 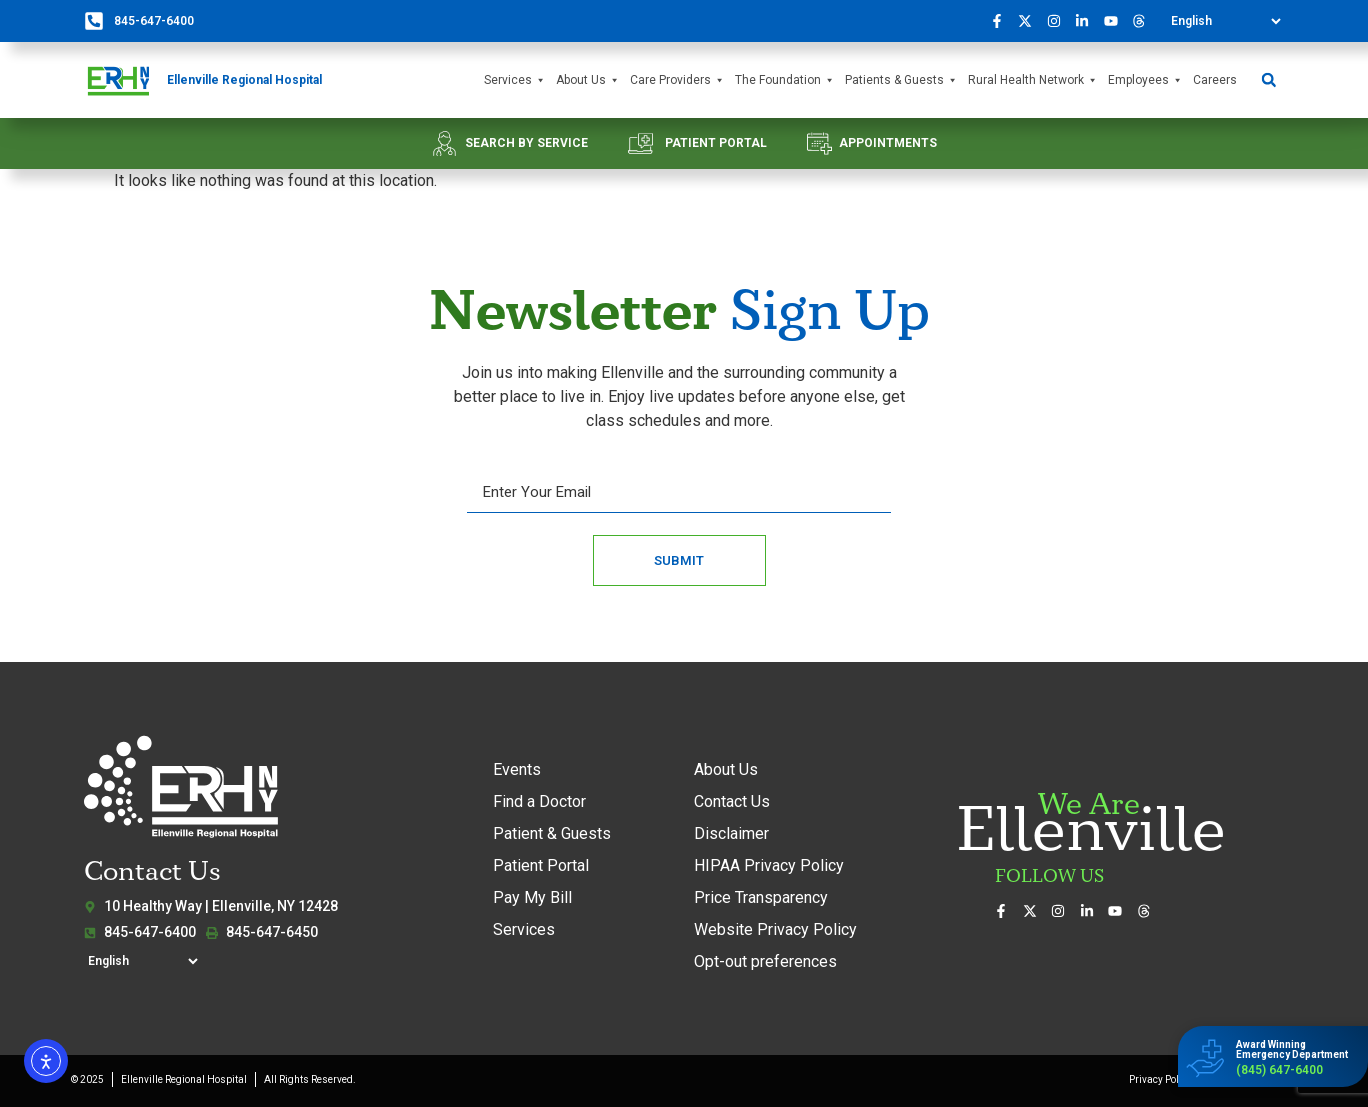 What do you see at coordinates (765, 961) in the screenshot?
I see `Opt-out preferences` at bounding box center [765, 961].